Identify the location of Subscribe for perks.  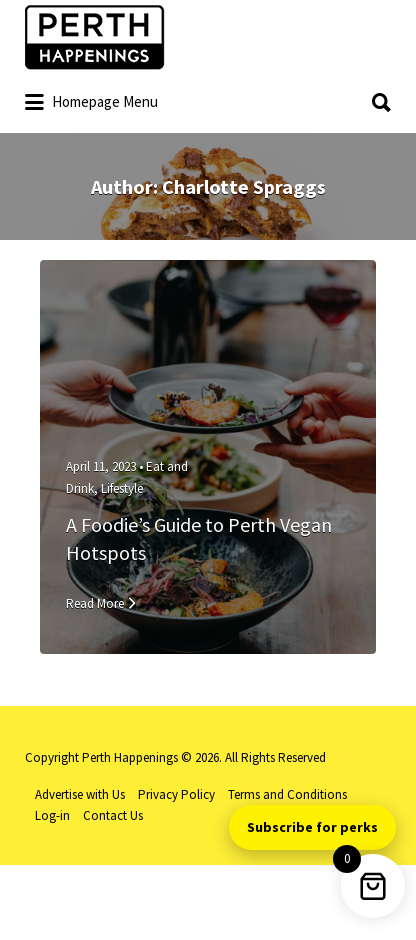
(312, 827).